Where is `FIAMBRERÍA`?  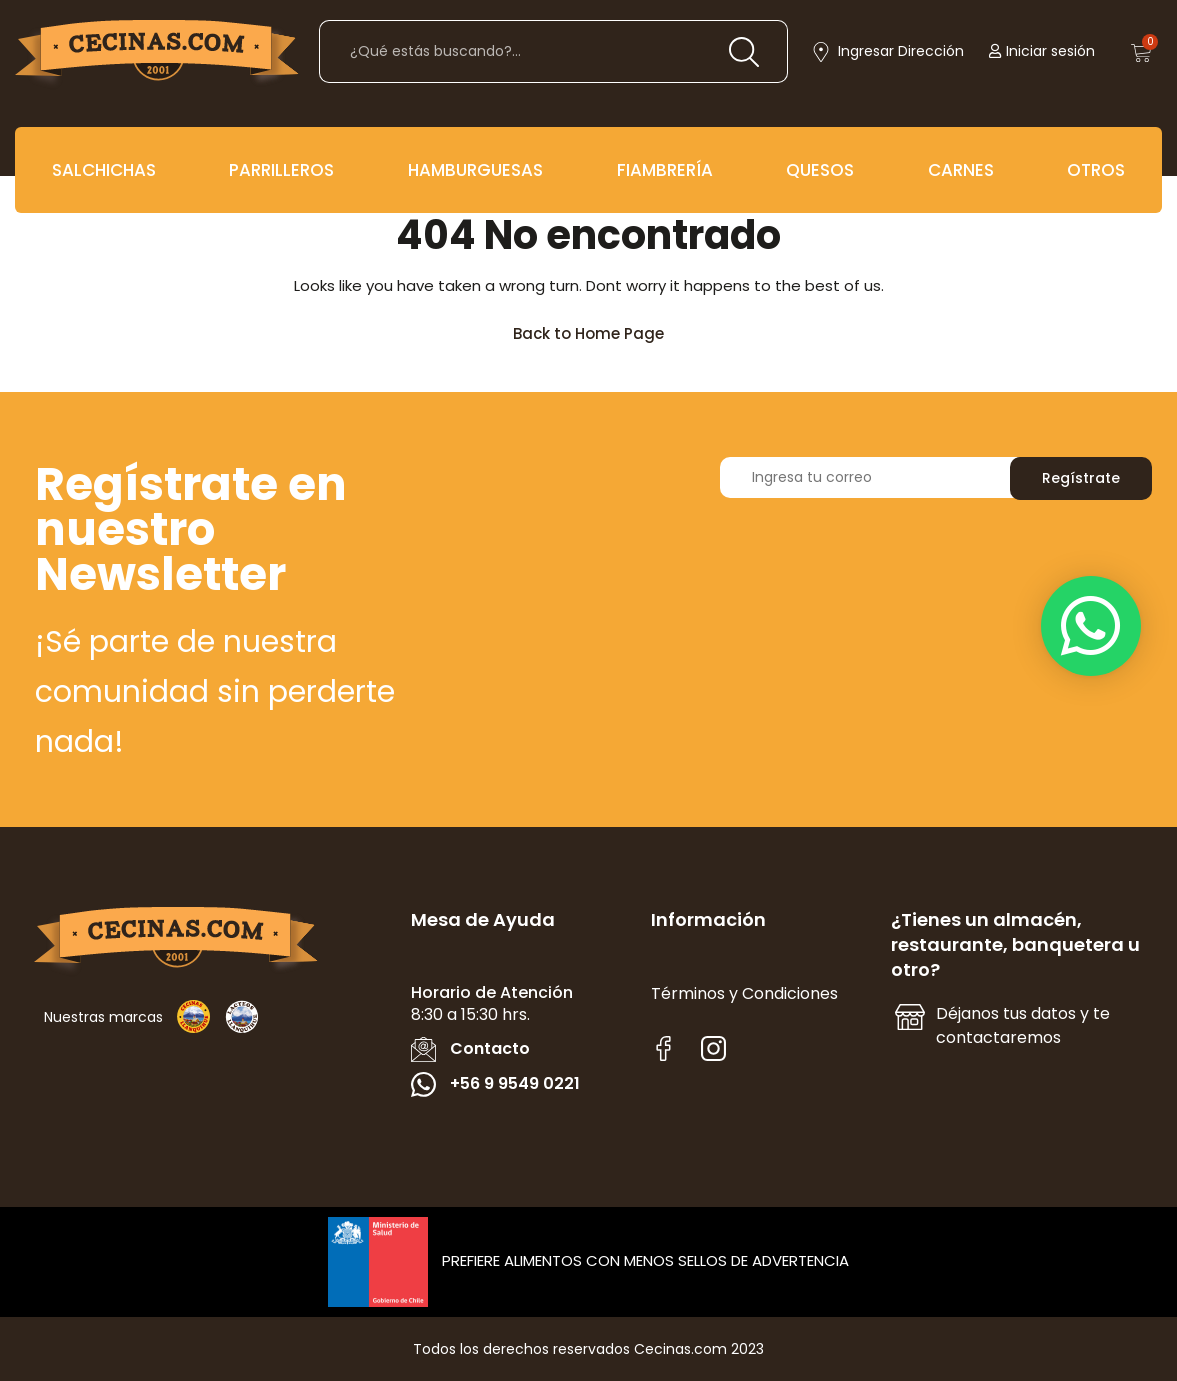 FIAMBRERÍA is located at coordinates (665, 170).